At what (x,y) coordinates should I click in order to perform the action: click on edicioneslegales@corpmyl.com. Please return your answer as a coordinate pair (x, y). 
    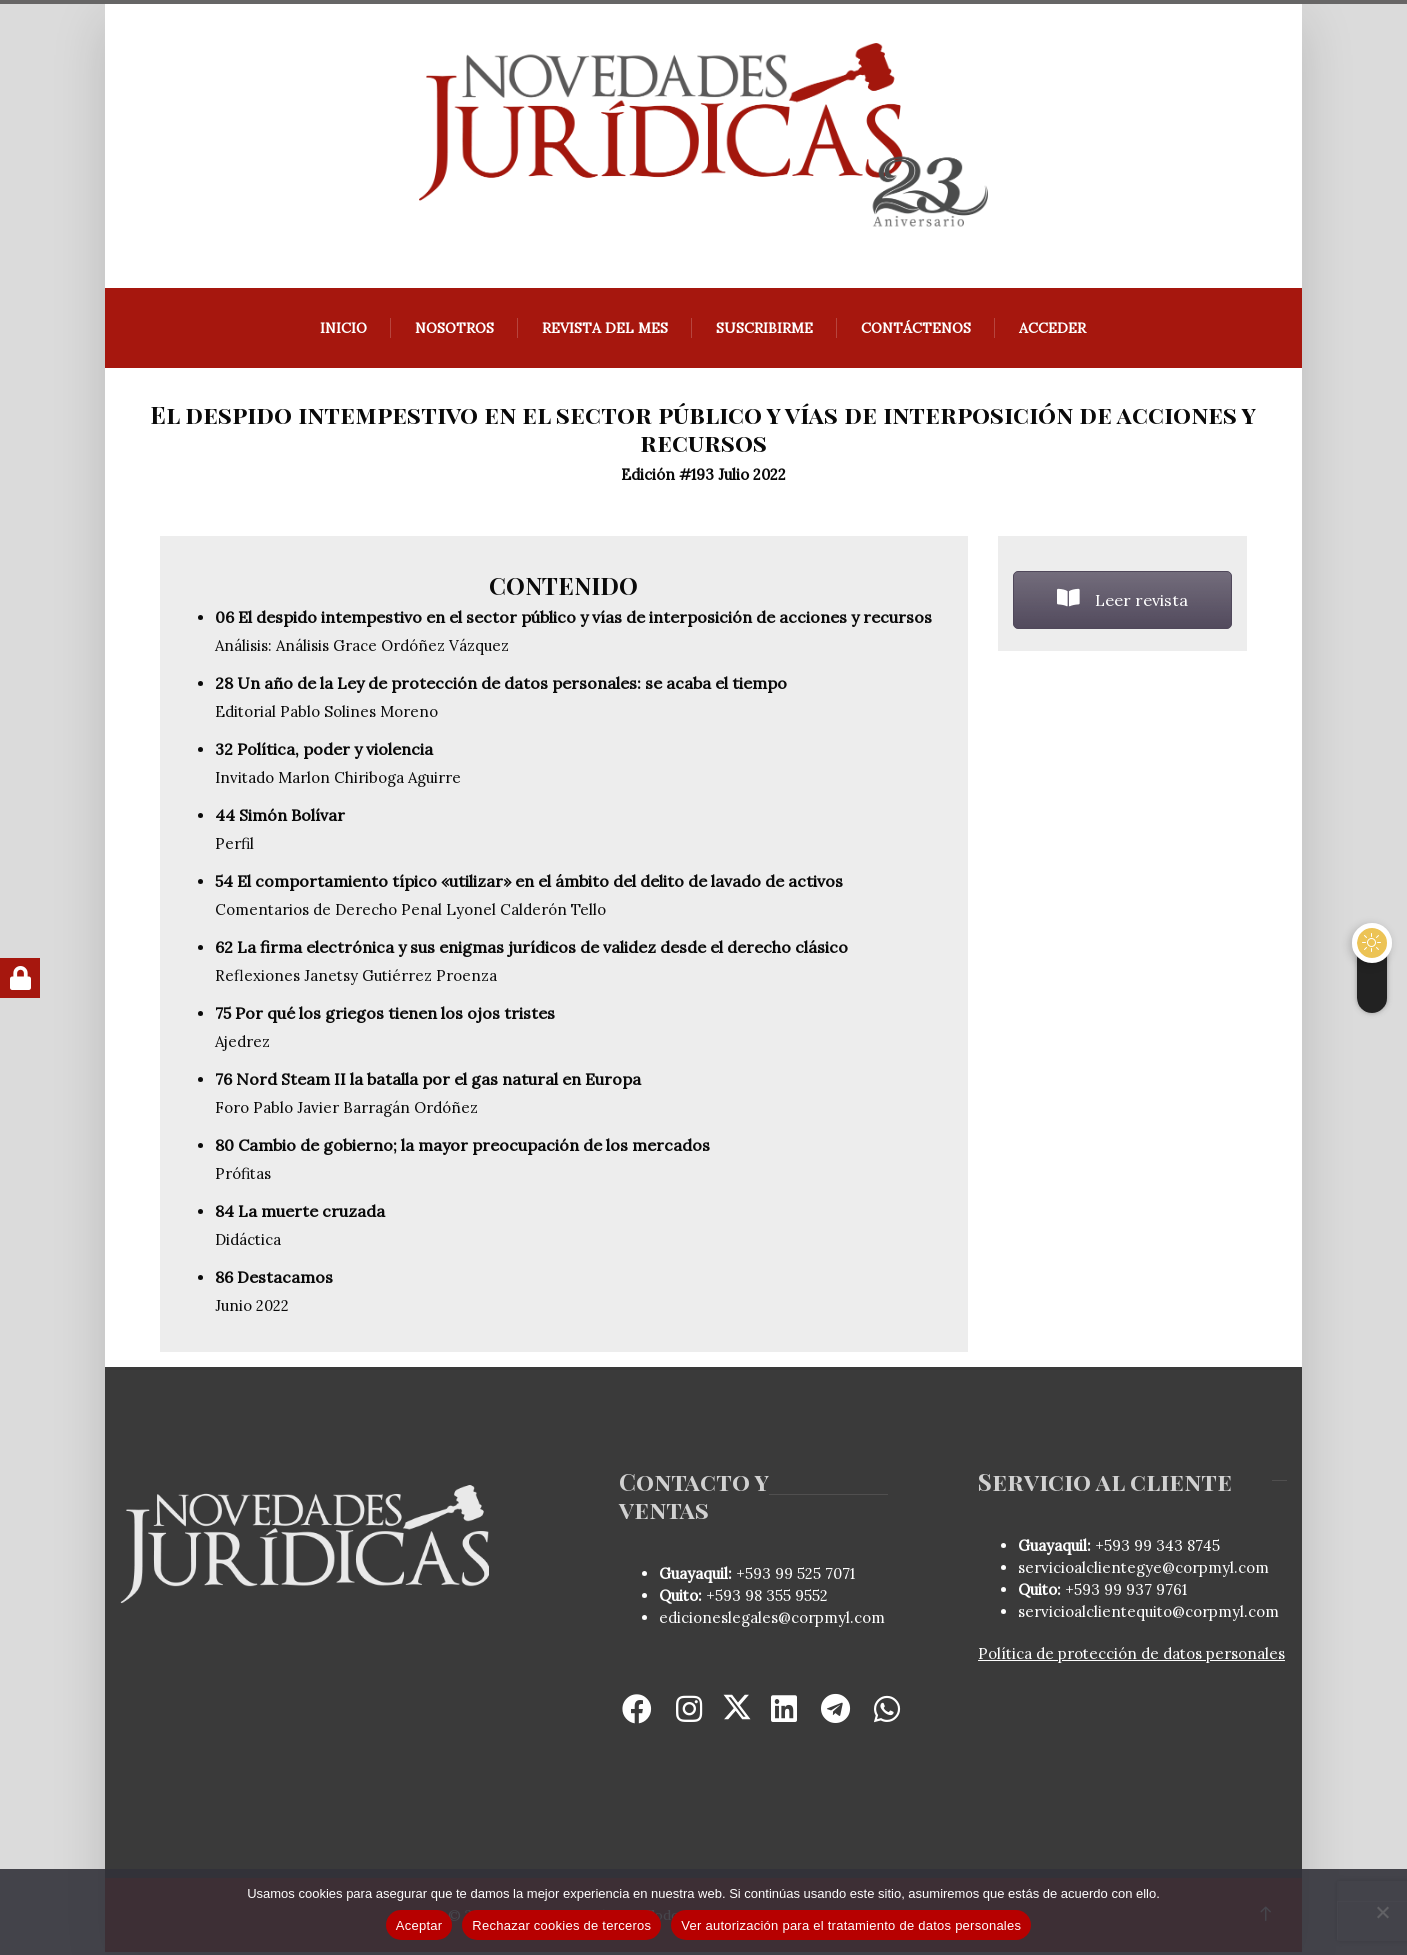
    Looking at the image, I should click on (772, 1620).